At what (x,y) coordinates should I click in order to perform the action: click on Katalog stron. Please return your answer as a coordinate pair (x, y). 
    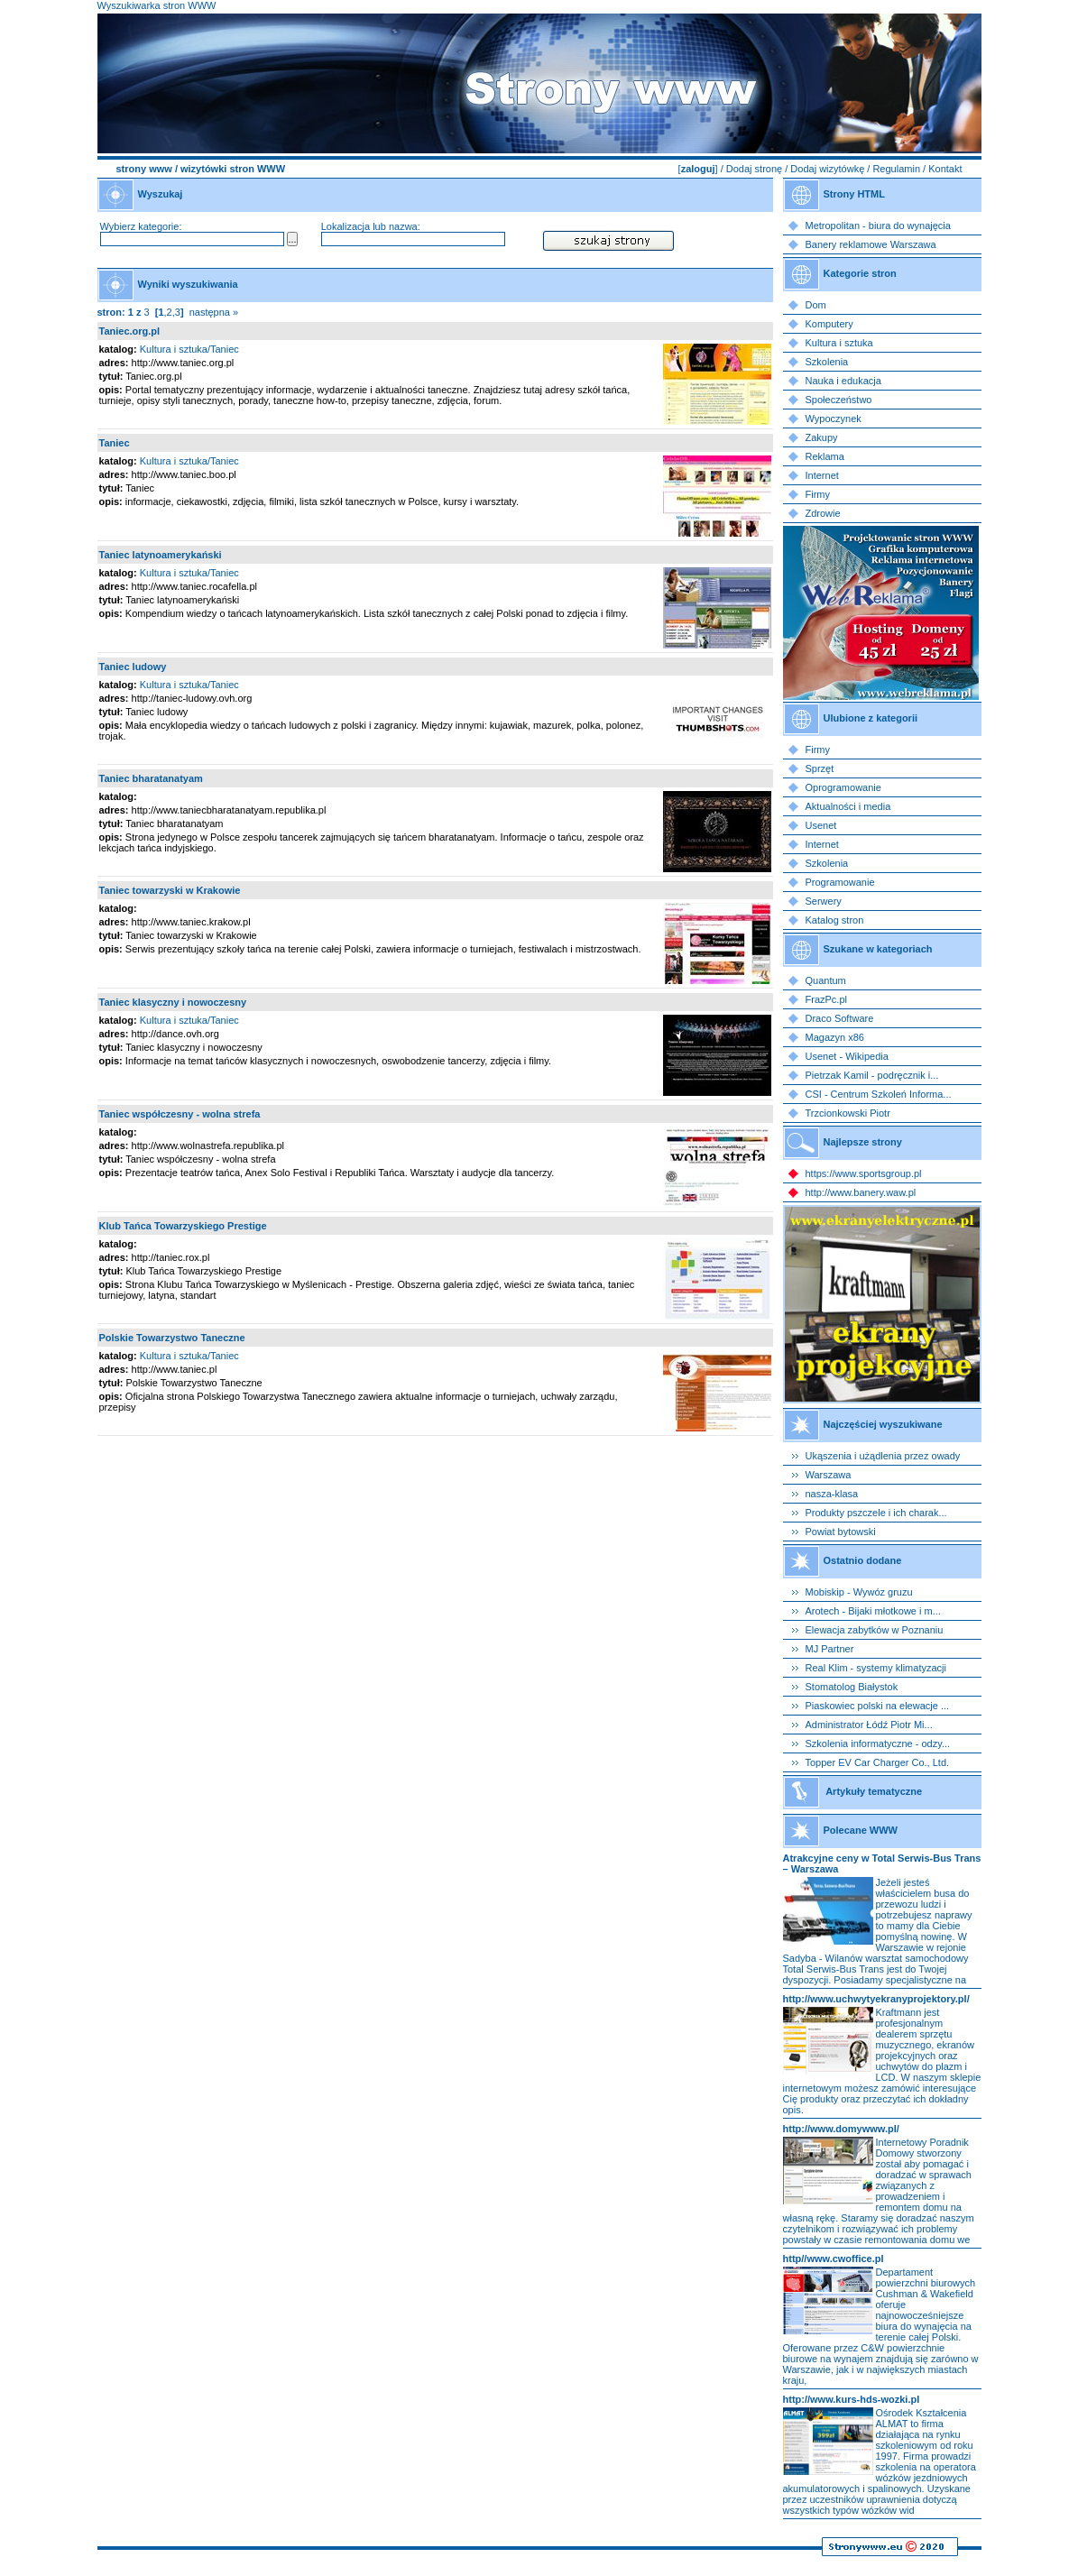
    Looking at the image, I should click on (835, 920).